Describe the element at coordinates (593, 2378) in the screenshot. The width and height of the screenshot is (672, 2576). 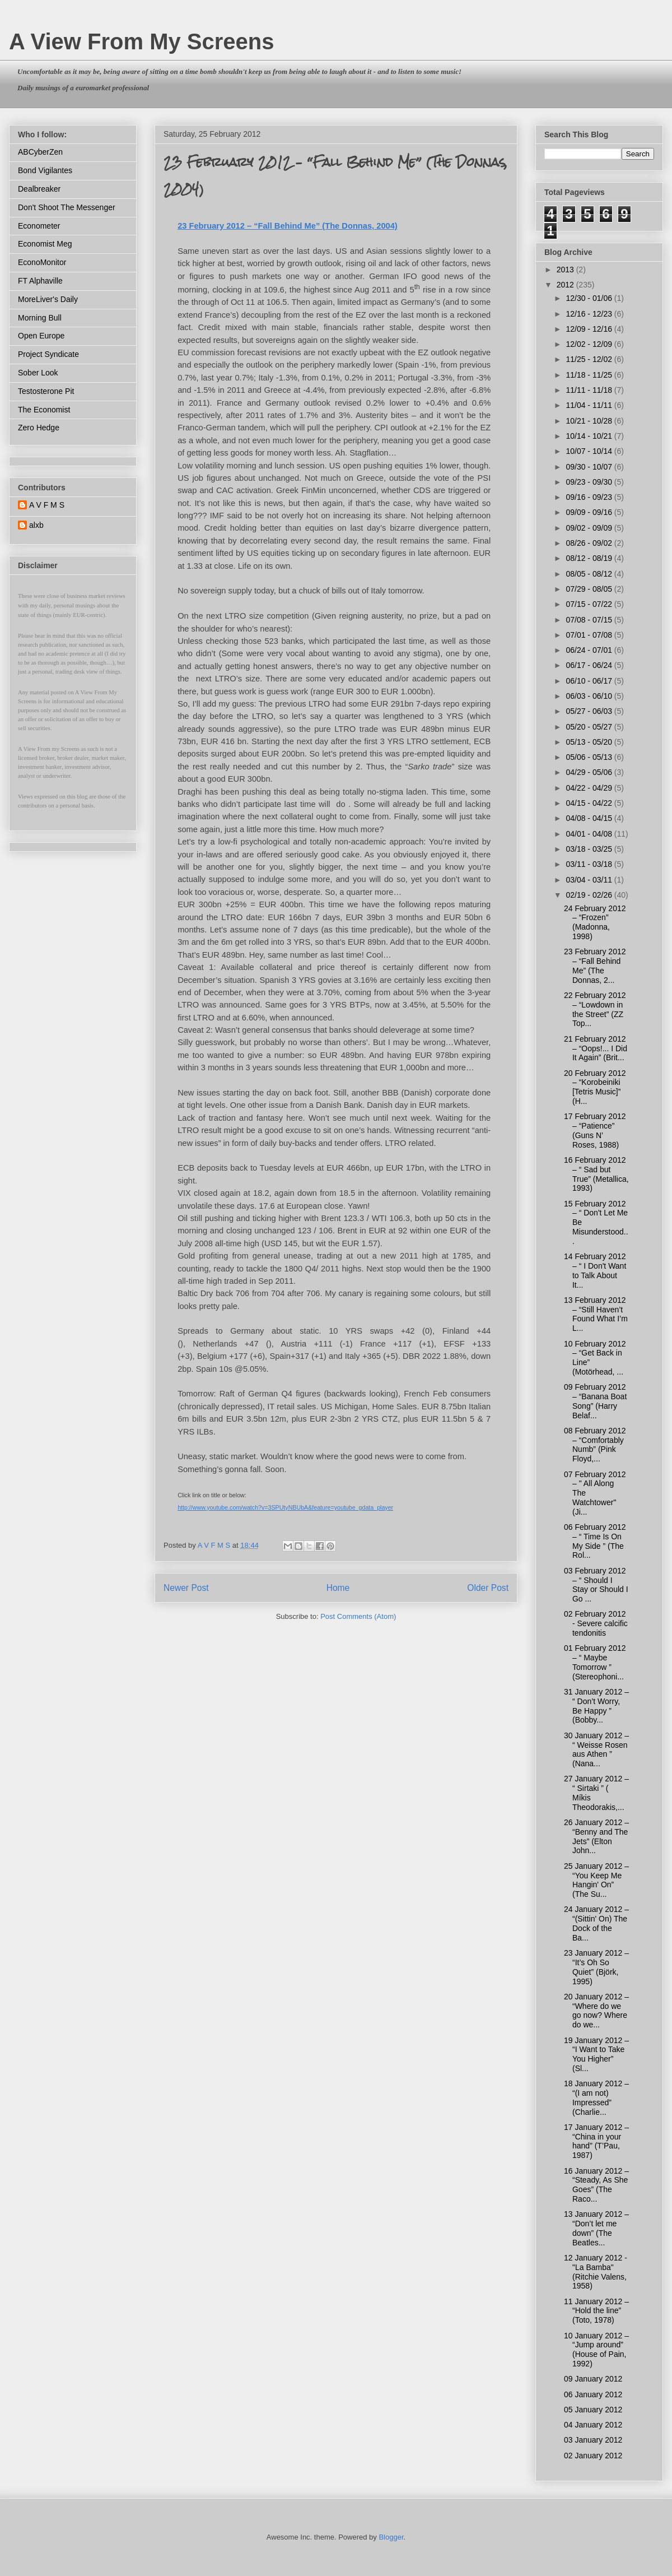
I see `09 January 2012` at that location.